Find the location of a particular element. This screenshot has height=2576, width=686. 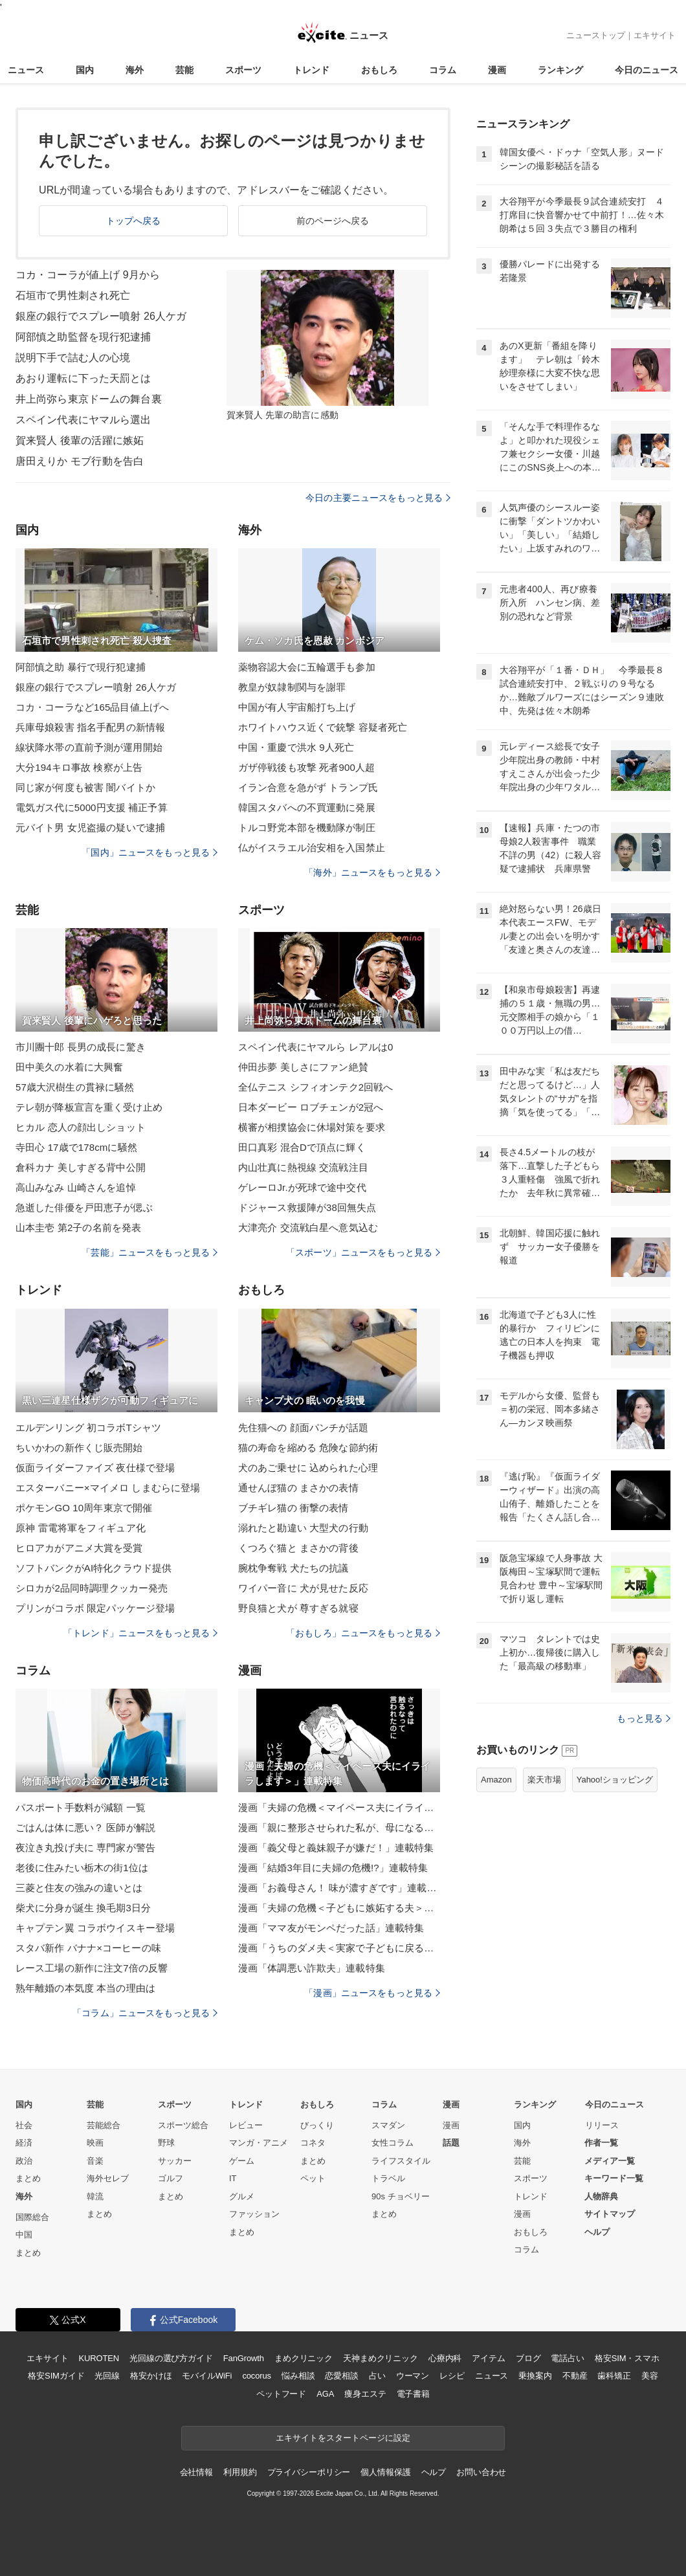

ソフトバンクがAI特化クラウド提供 is located at coordinates (94, 1567).